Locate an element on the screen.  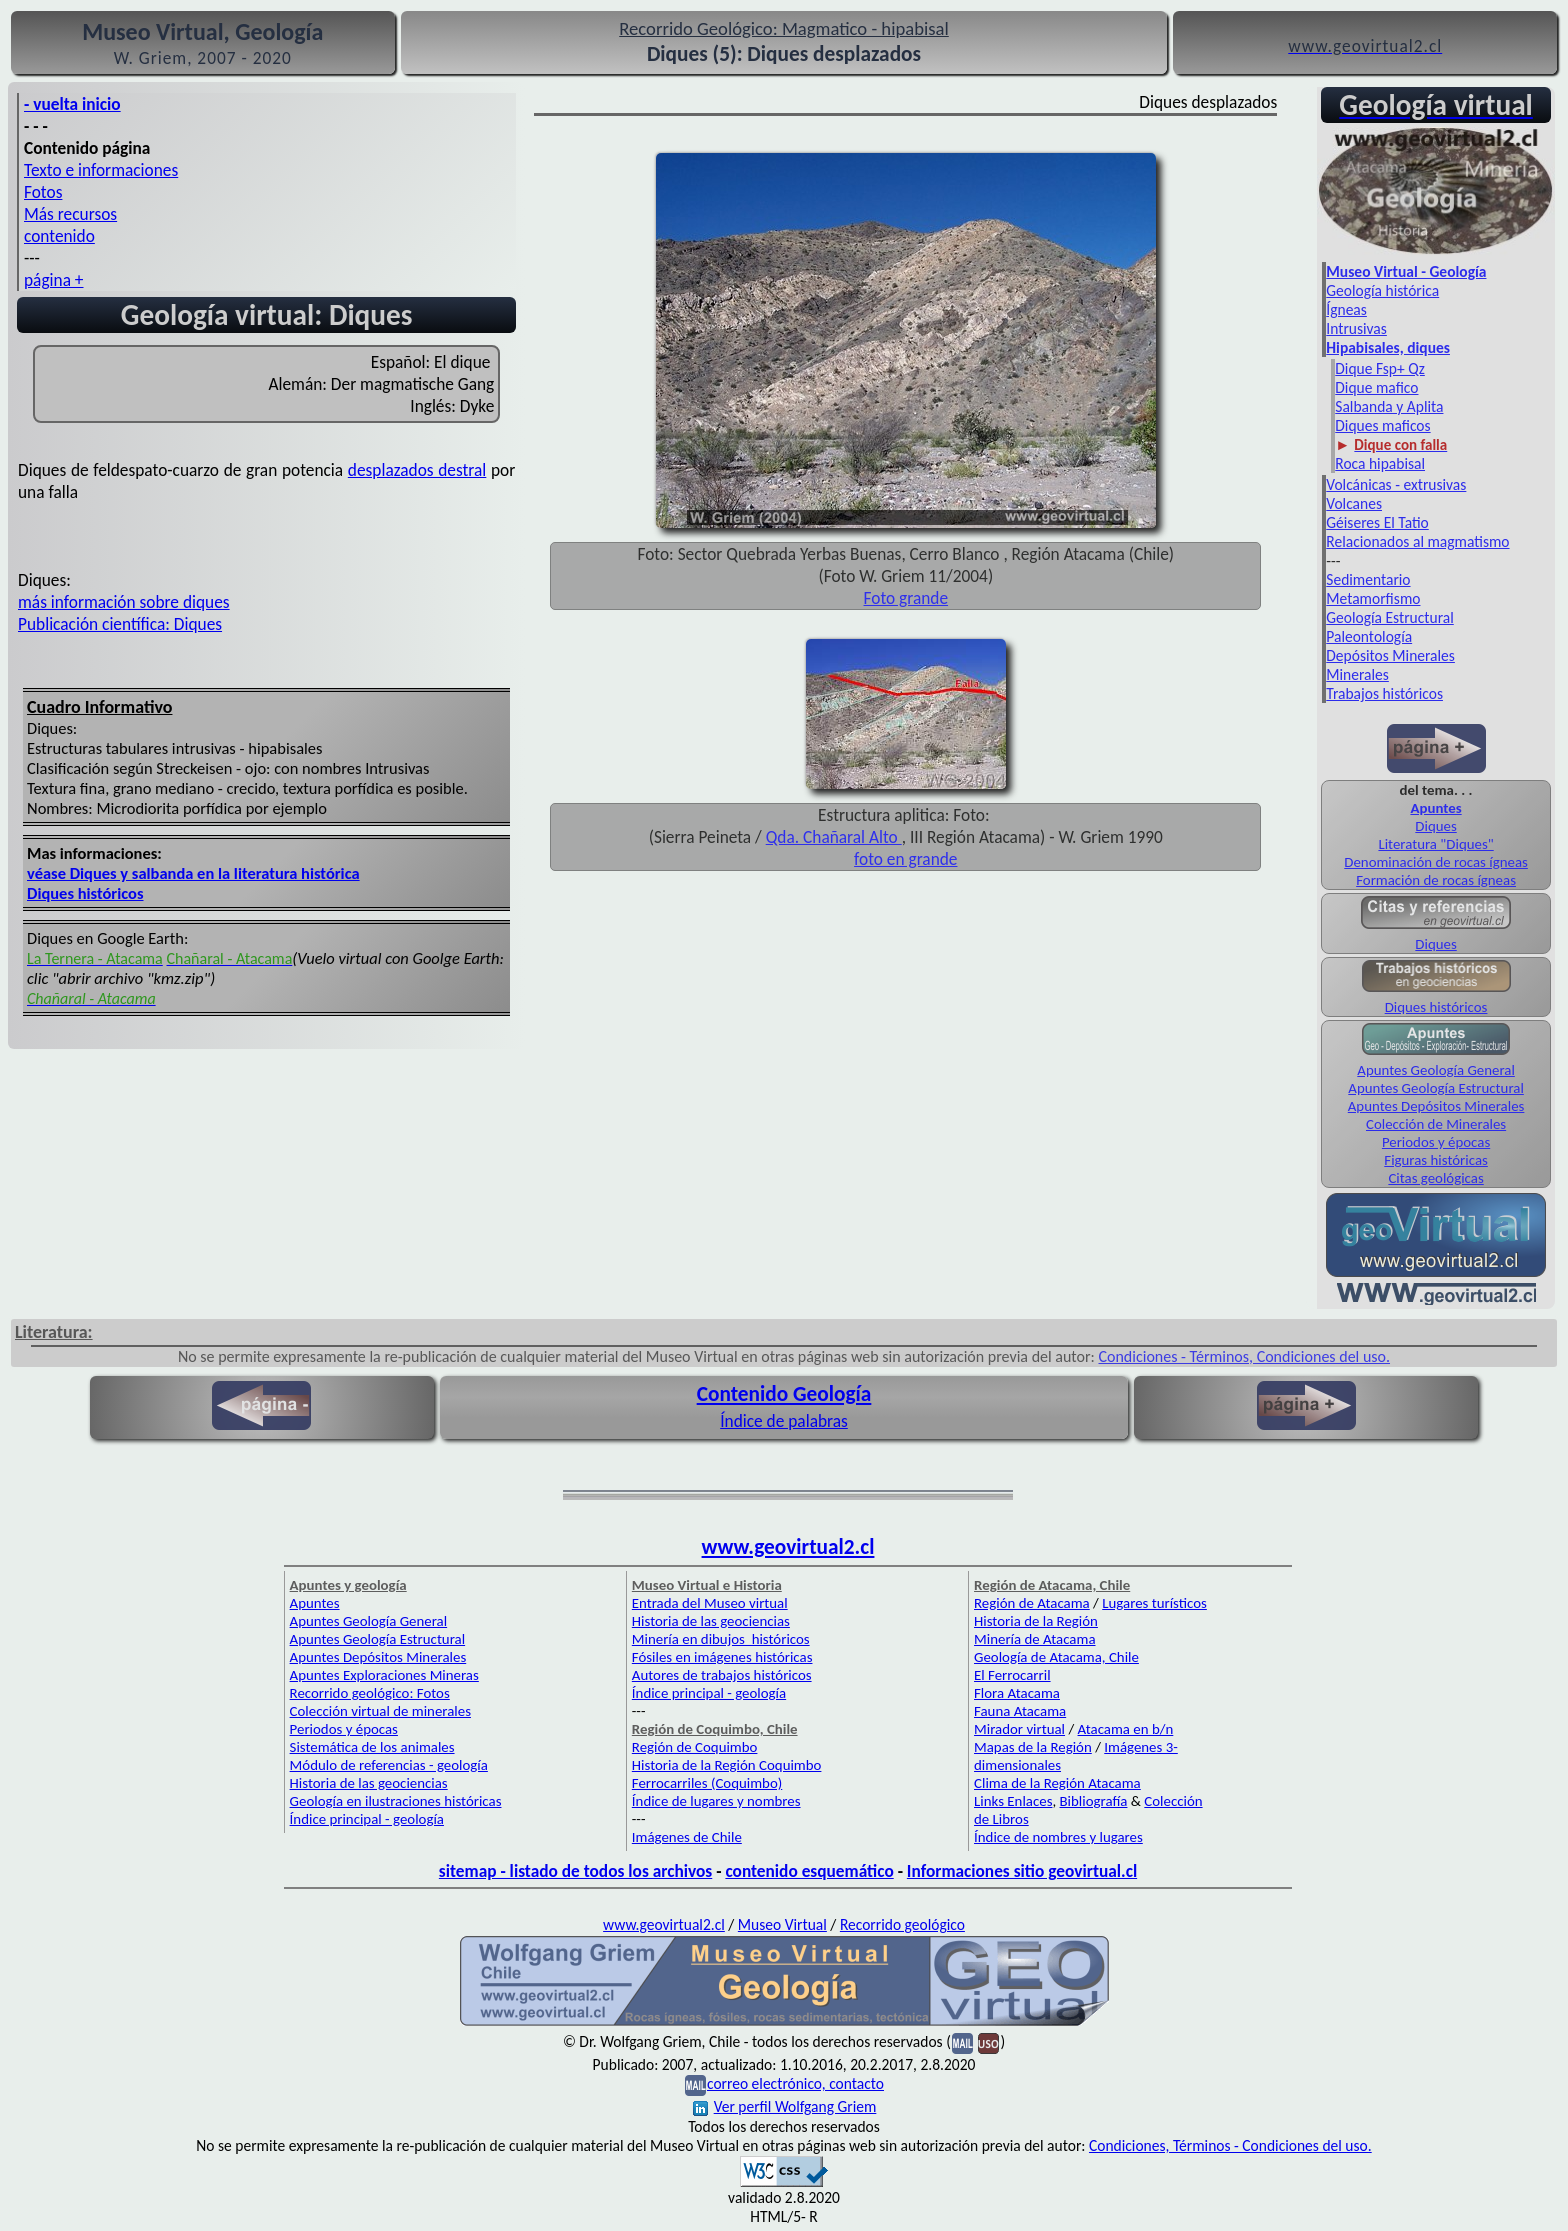
desplazados destral is located at coordinates (417, 470).